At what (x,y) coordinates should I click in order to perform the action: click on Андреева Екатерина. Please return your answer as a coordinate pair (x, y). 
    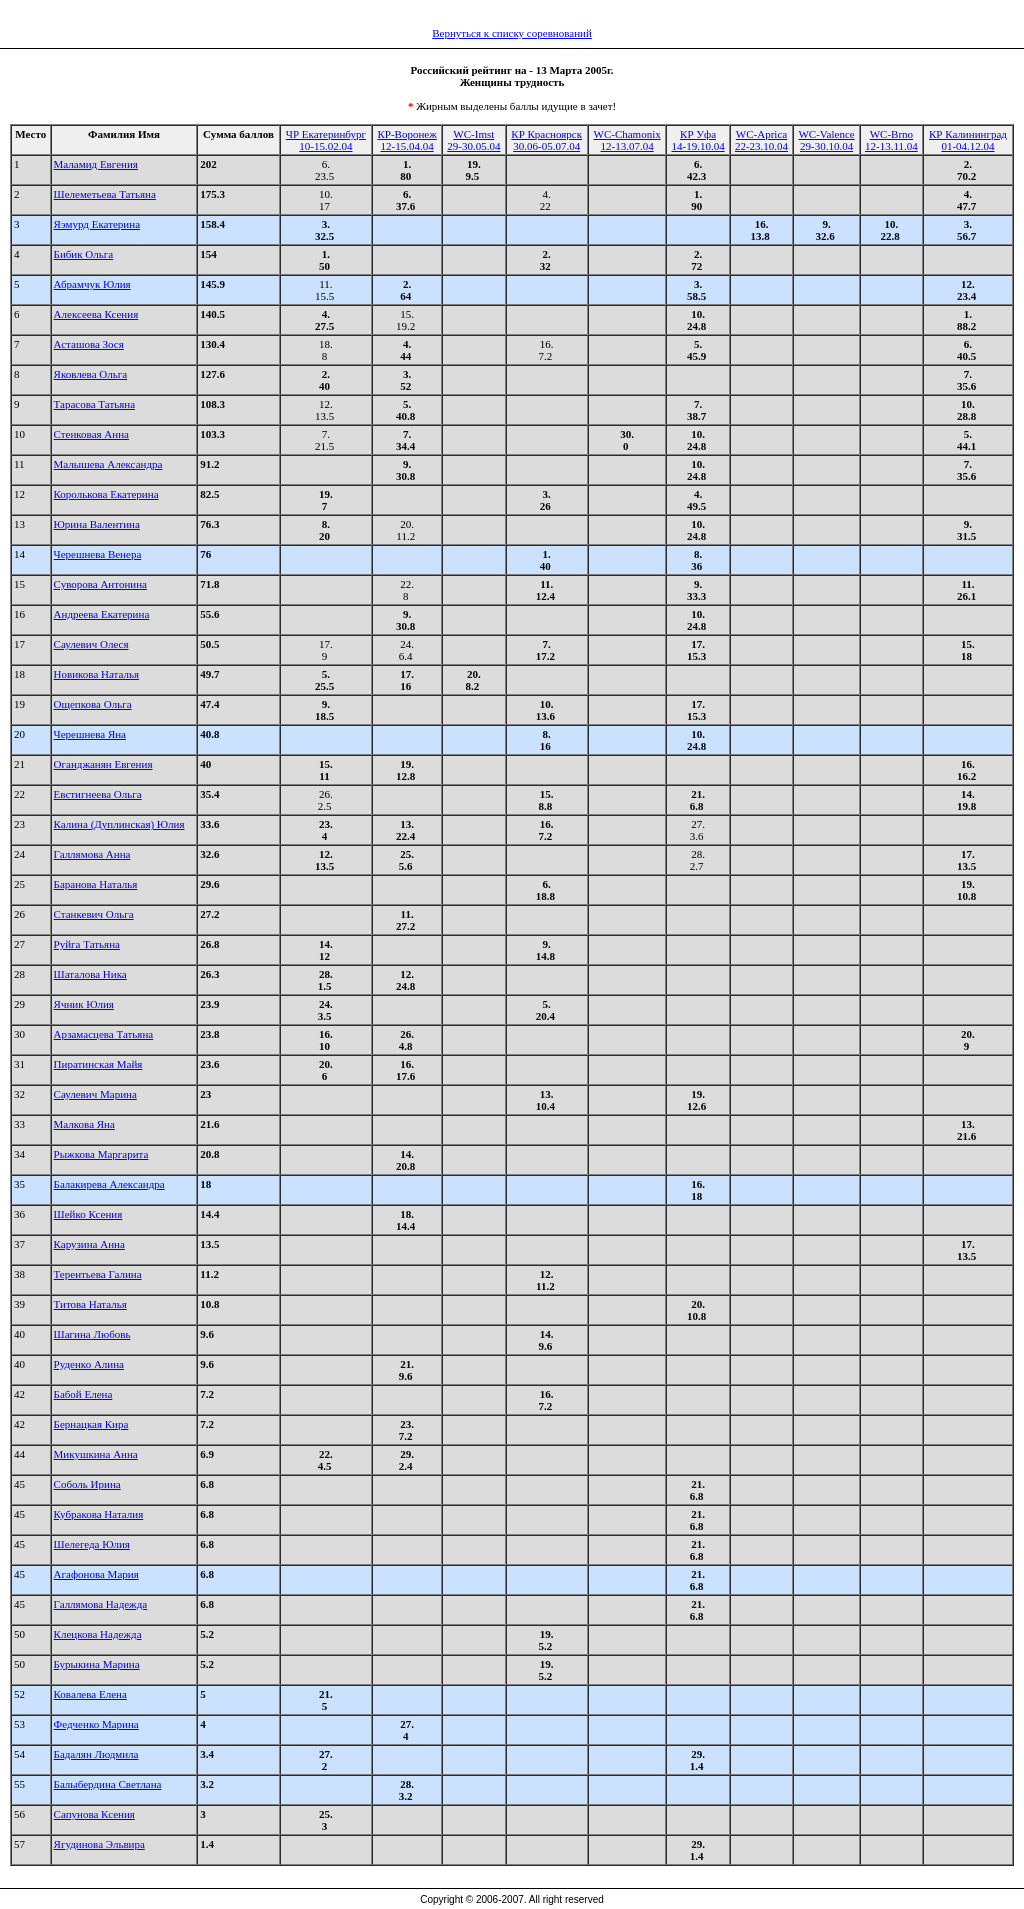
    Looking at the image, I should click on (102, 614).